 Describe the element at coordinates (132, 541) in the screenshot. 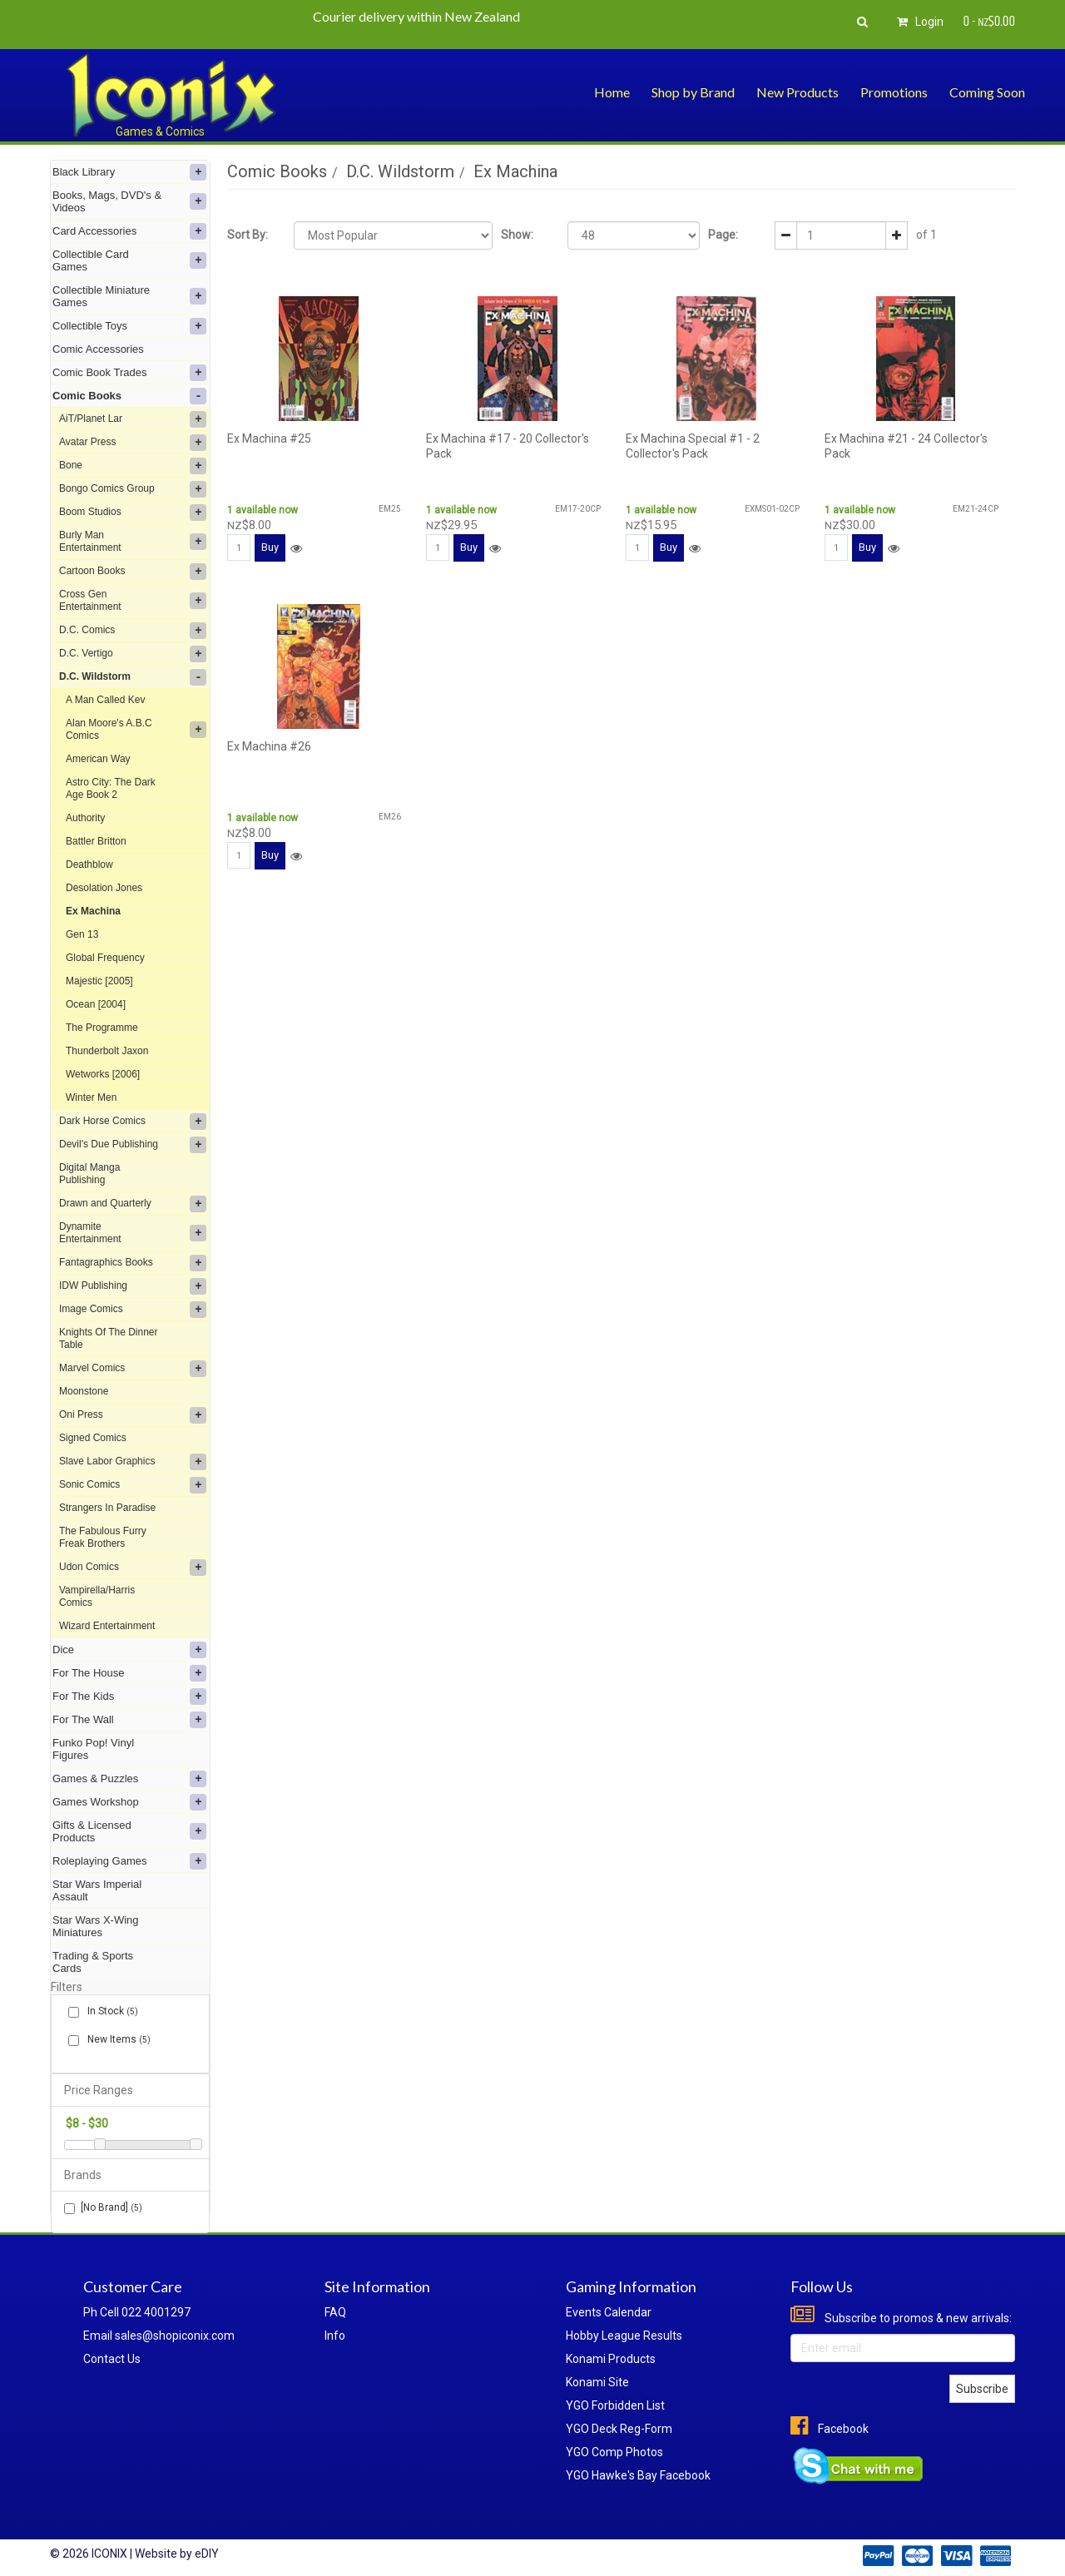

I see `Burly Man Entertainment` at that location.